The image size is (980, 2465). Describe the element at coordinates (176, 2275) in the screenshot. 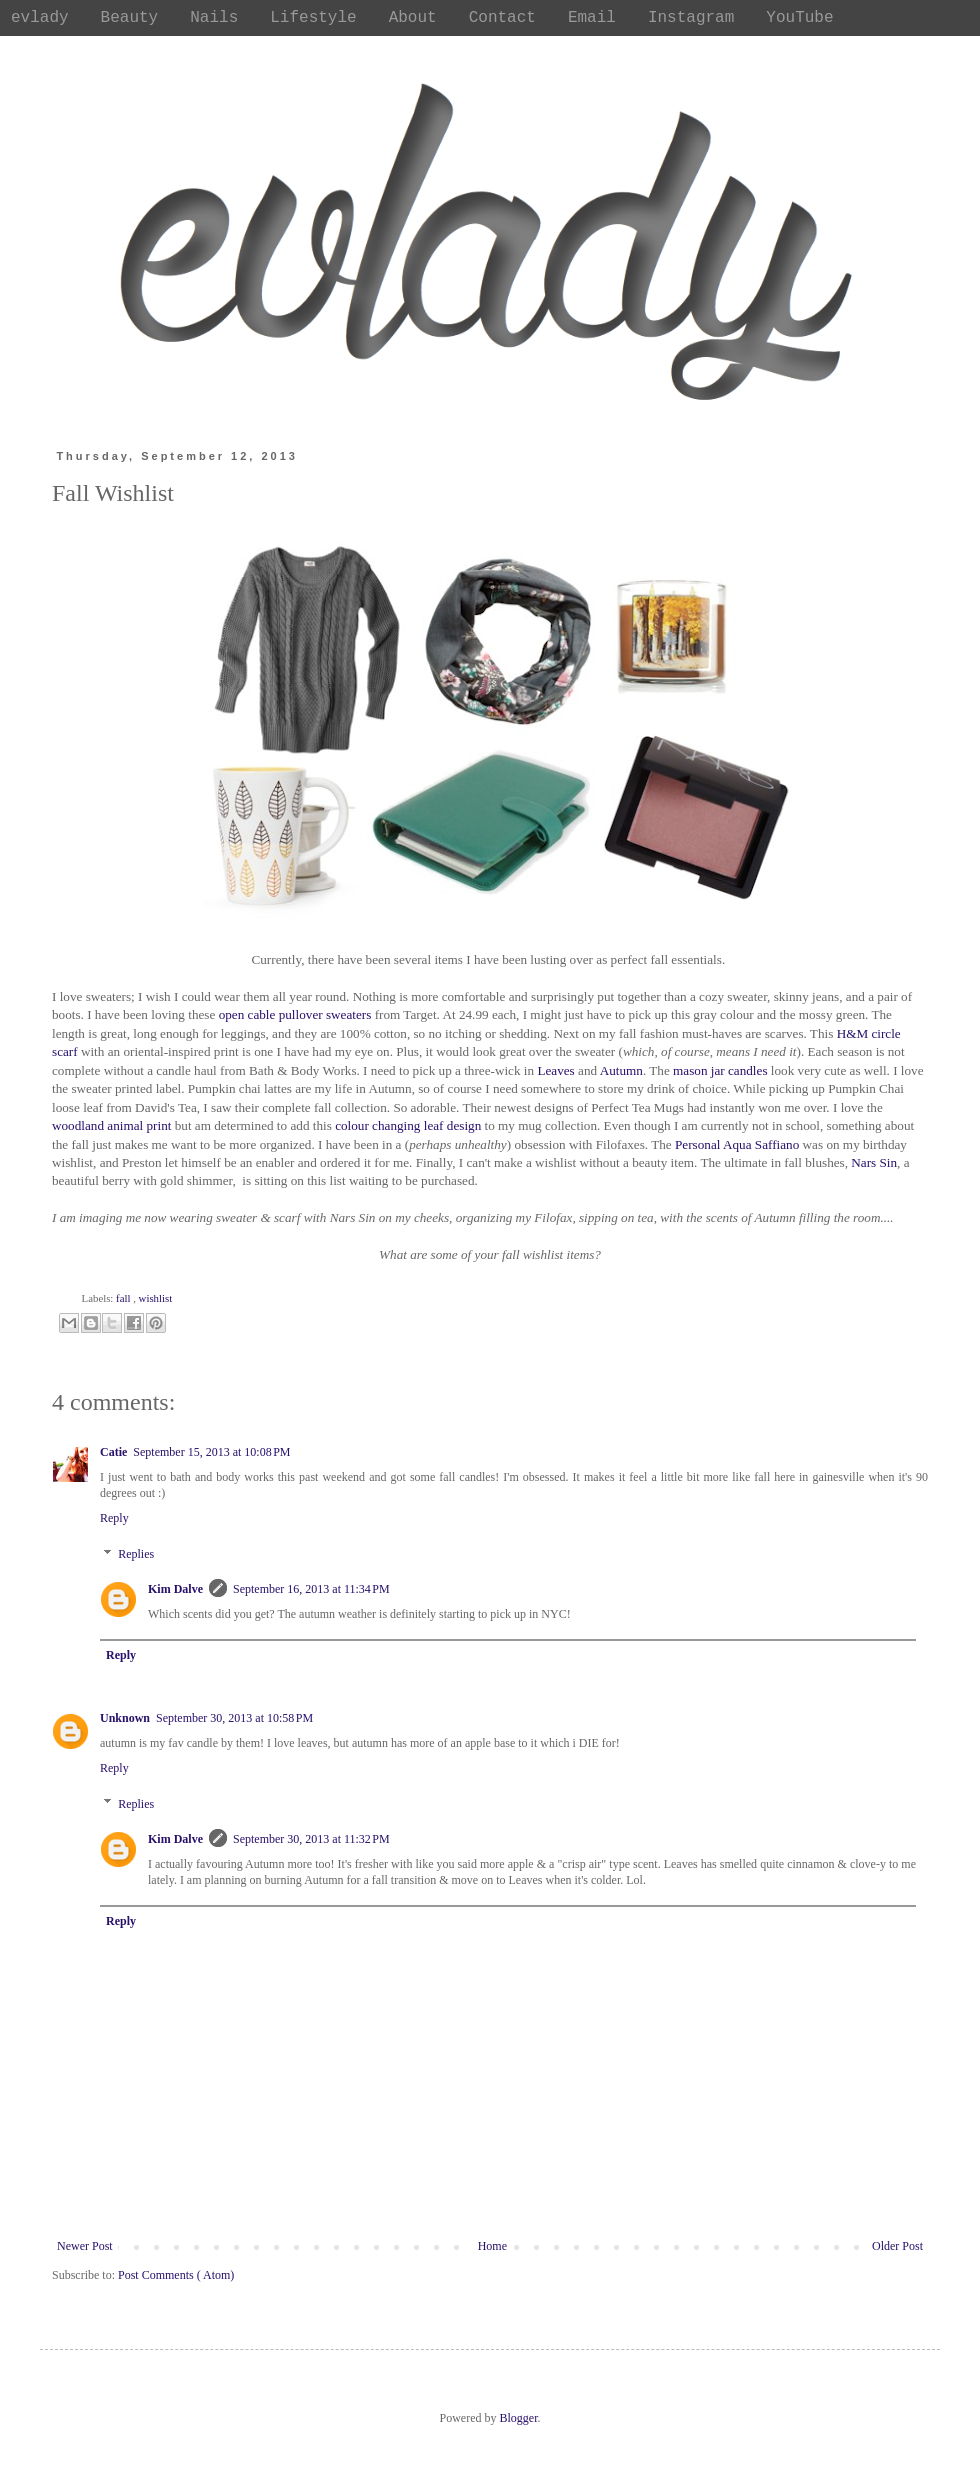

I see `Post Comments ( Atom)` at that location.